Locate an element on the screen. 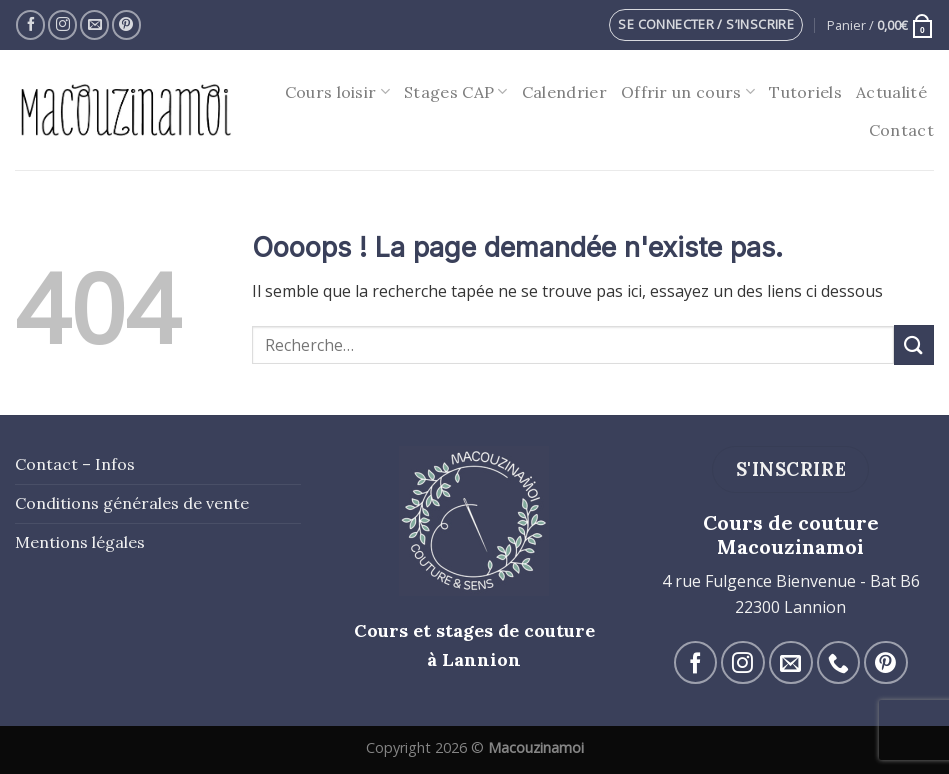  [Call us] is located at coordinates (838, 662).